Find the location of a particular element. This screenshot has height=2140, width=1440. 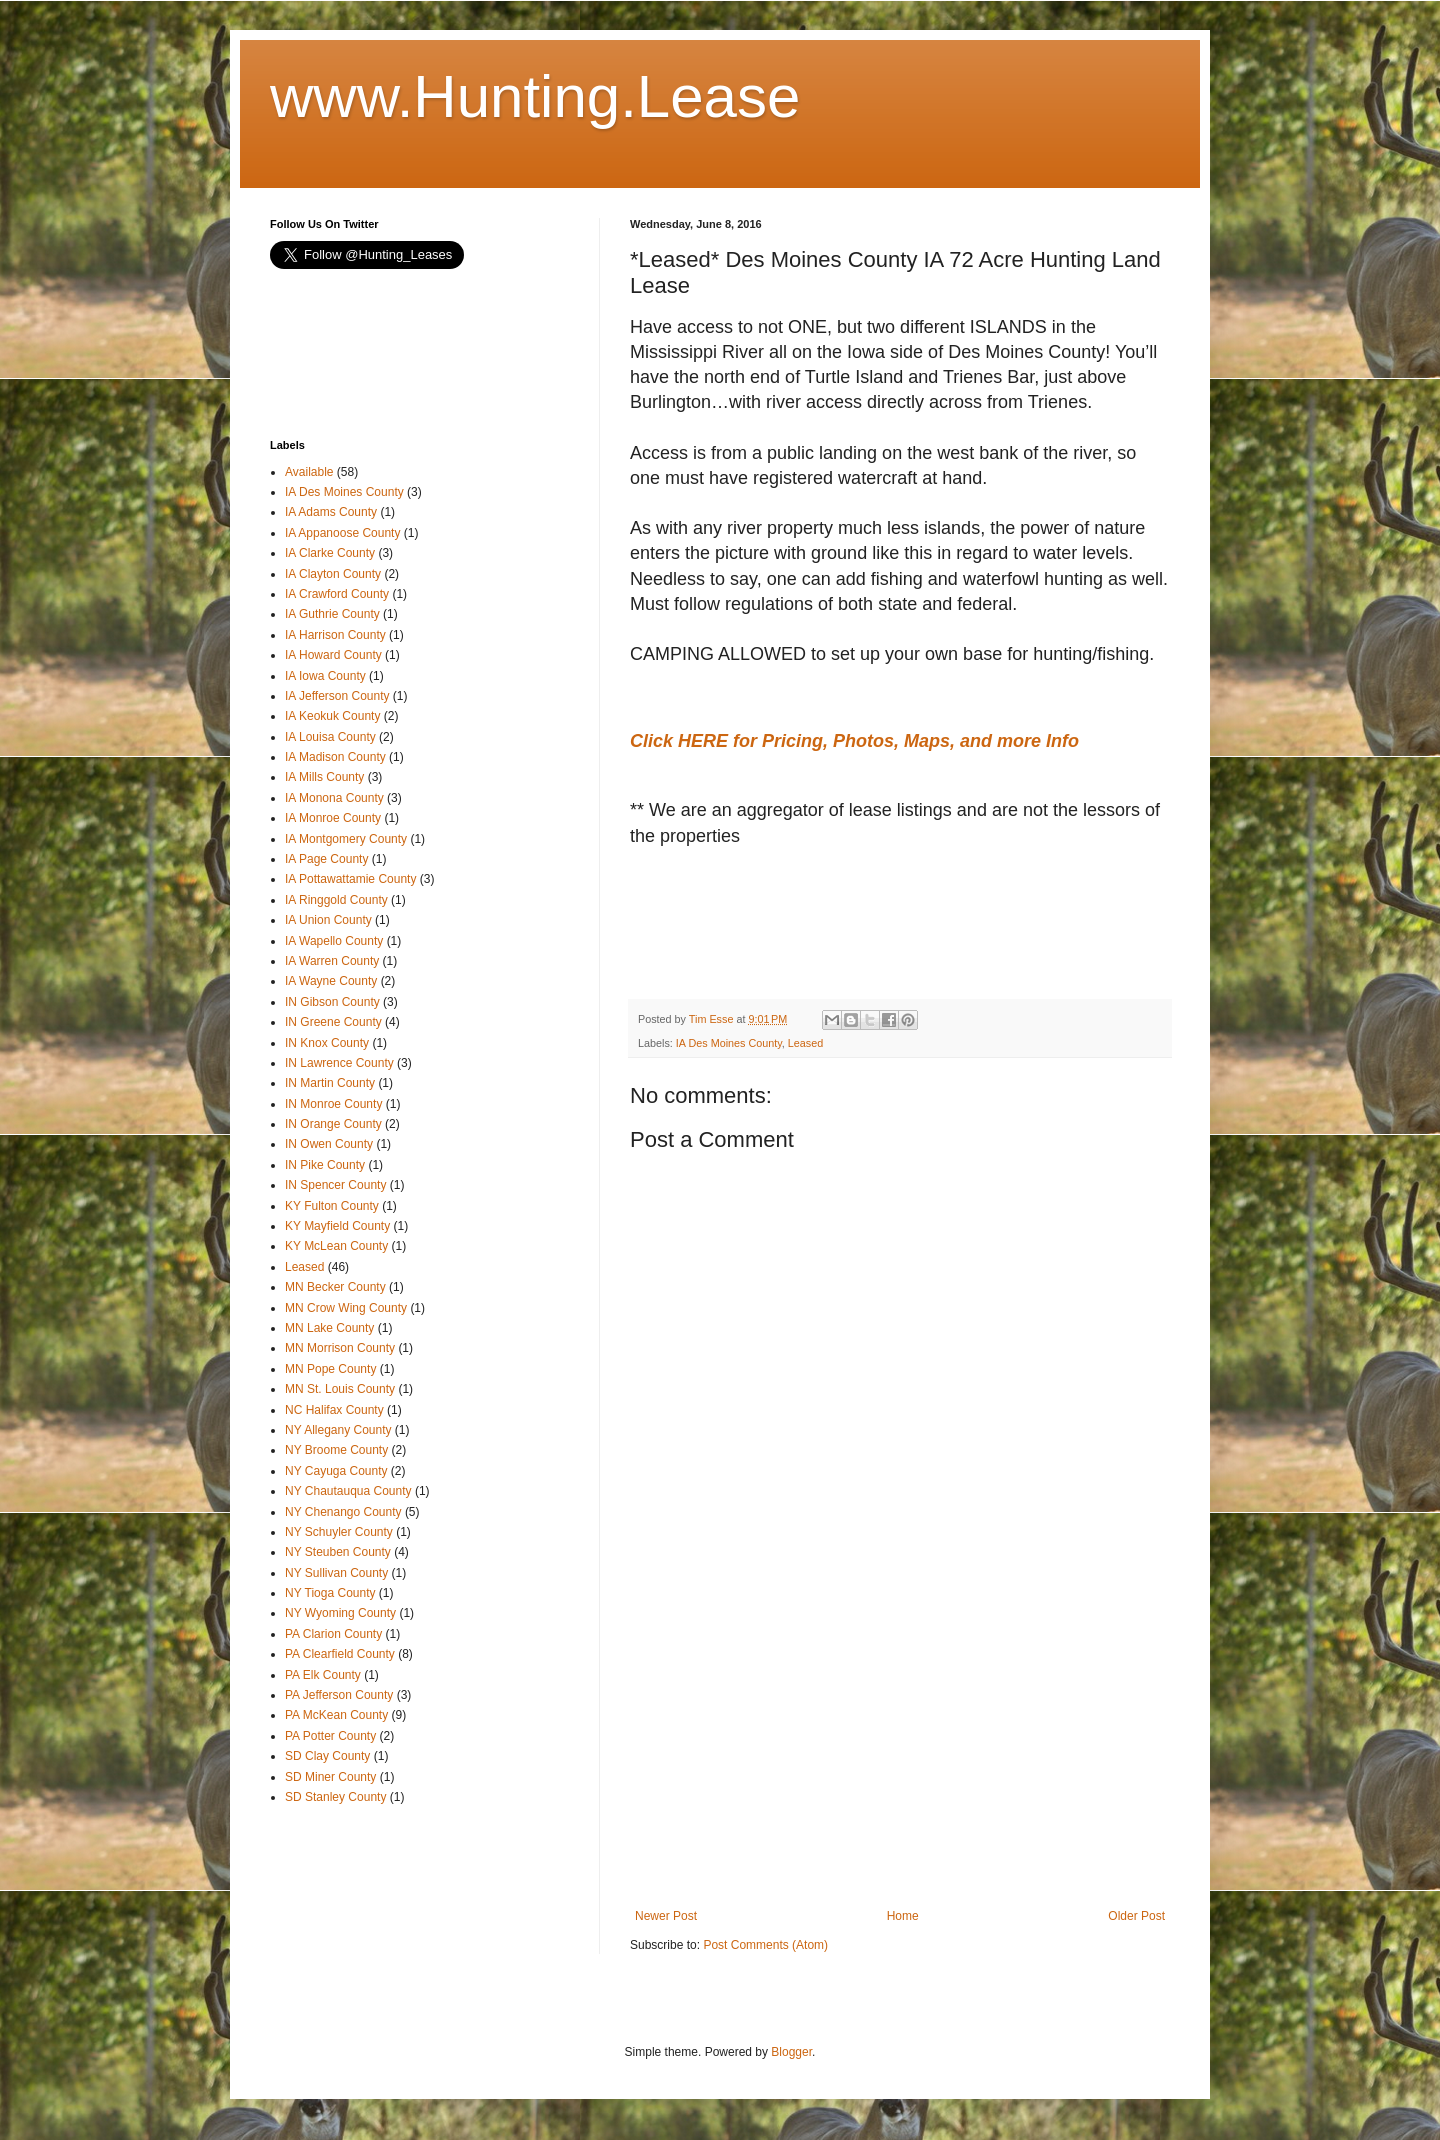

IN Owen County is located at coordinates (329, 1144).